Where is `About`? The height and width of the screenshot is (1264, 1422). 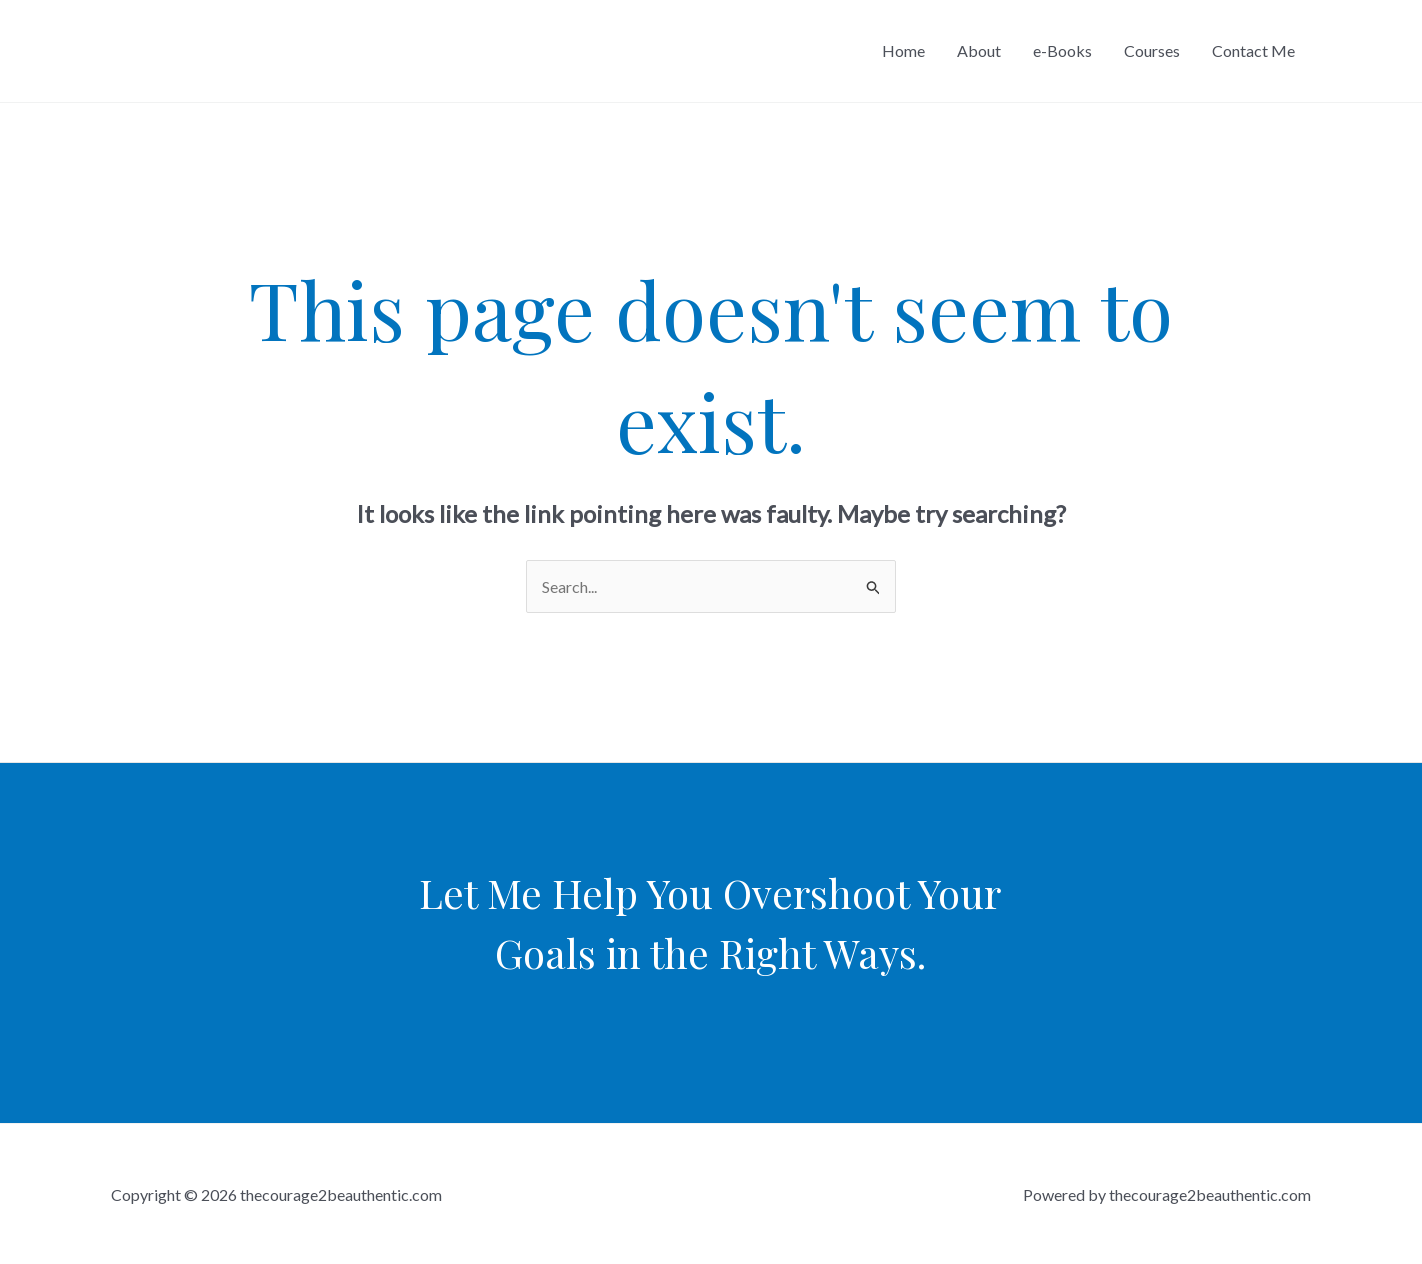 About is located at coordinates (979, 50).